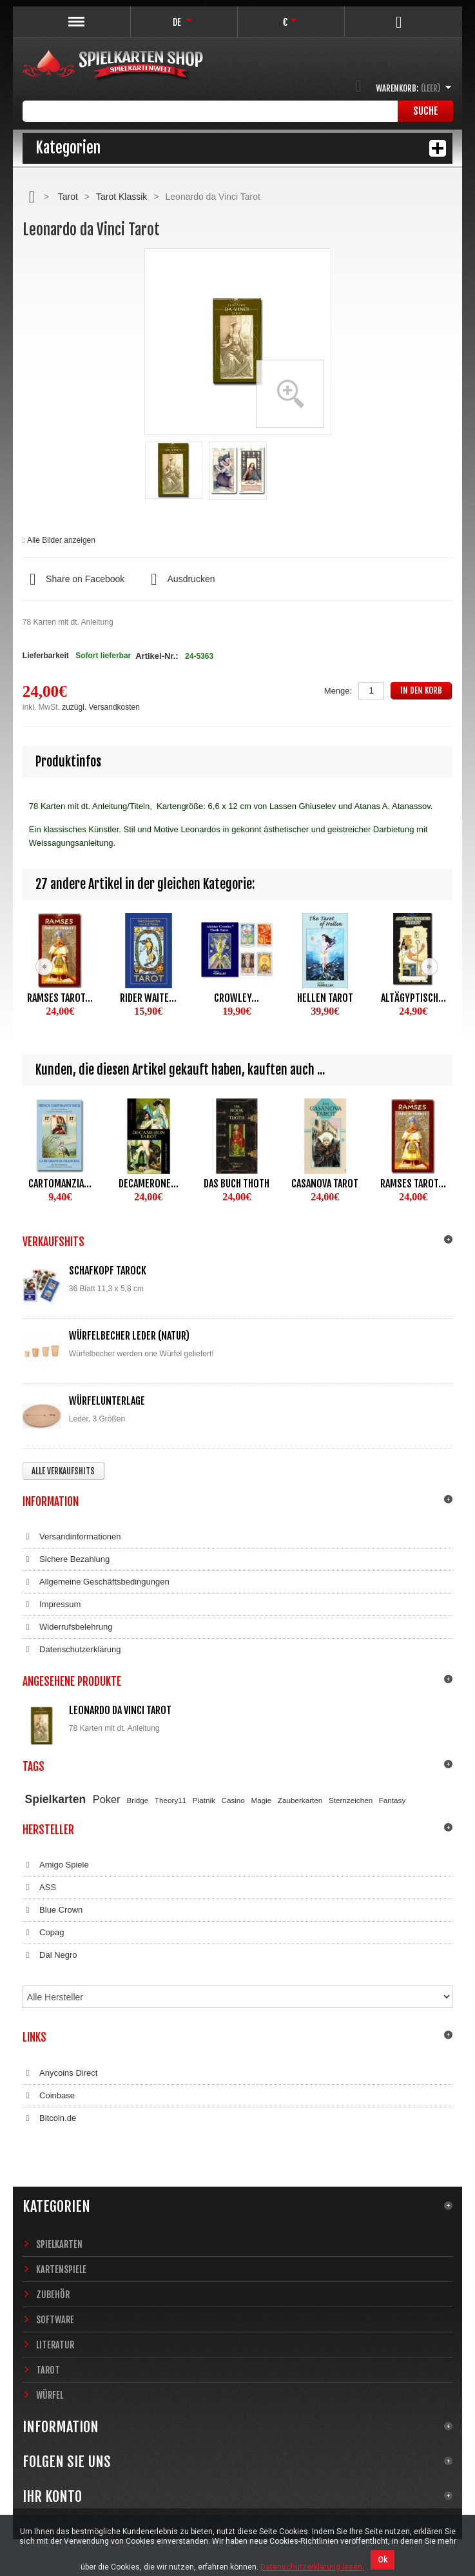  I want to click on Ok, so click(382, 2559).